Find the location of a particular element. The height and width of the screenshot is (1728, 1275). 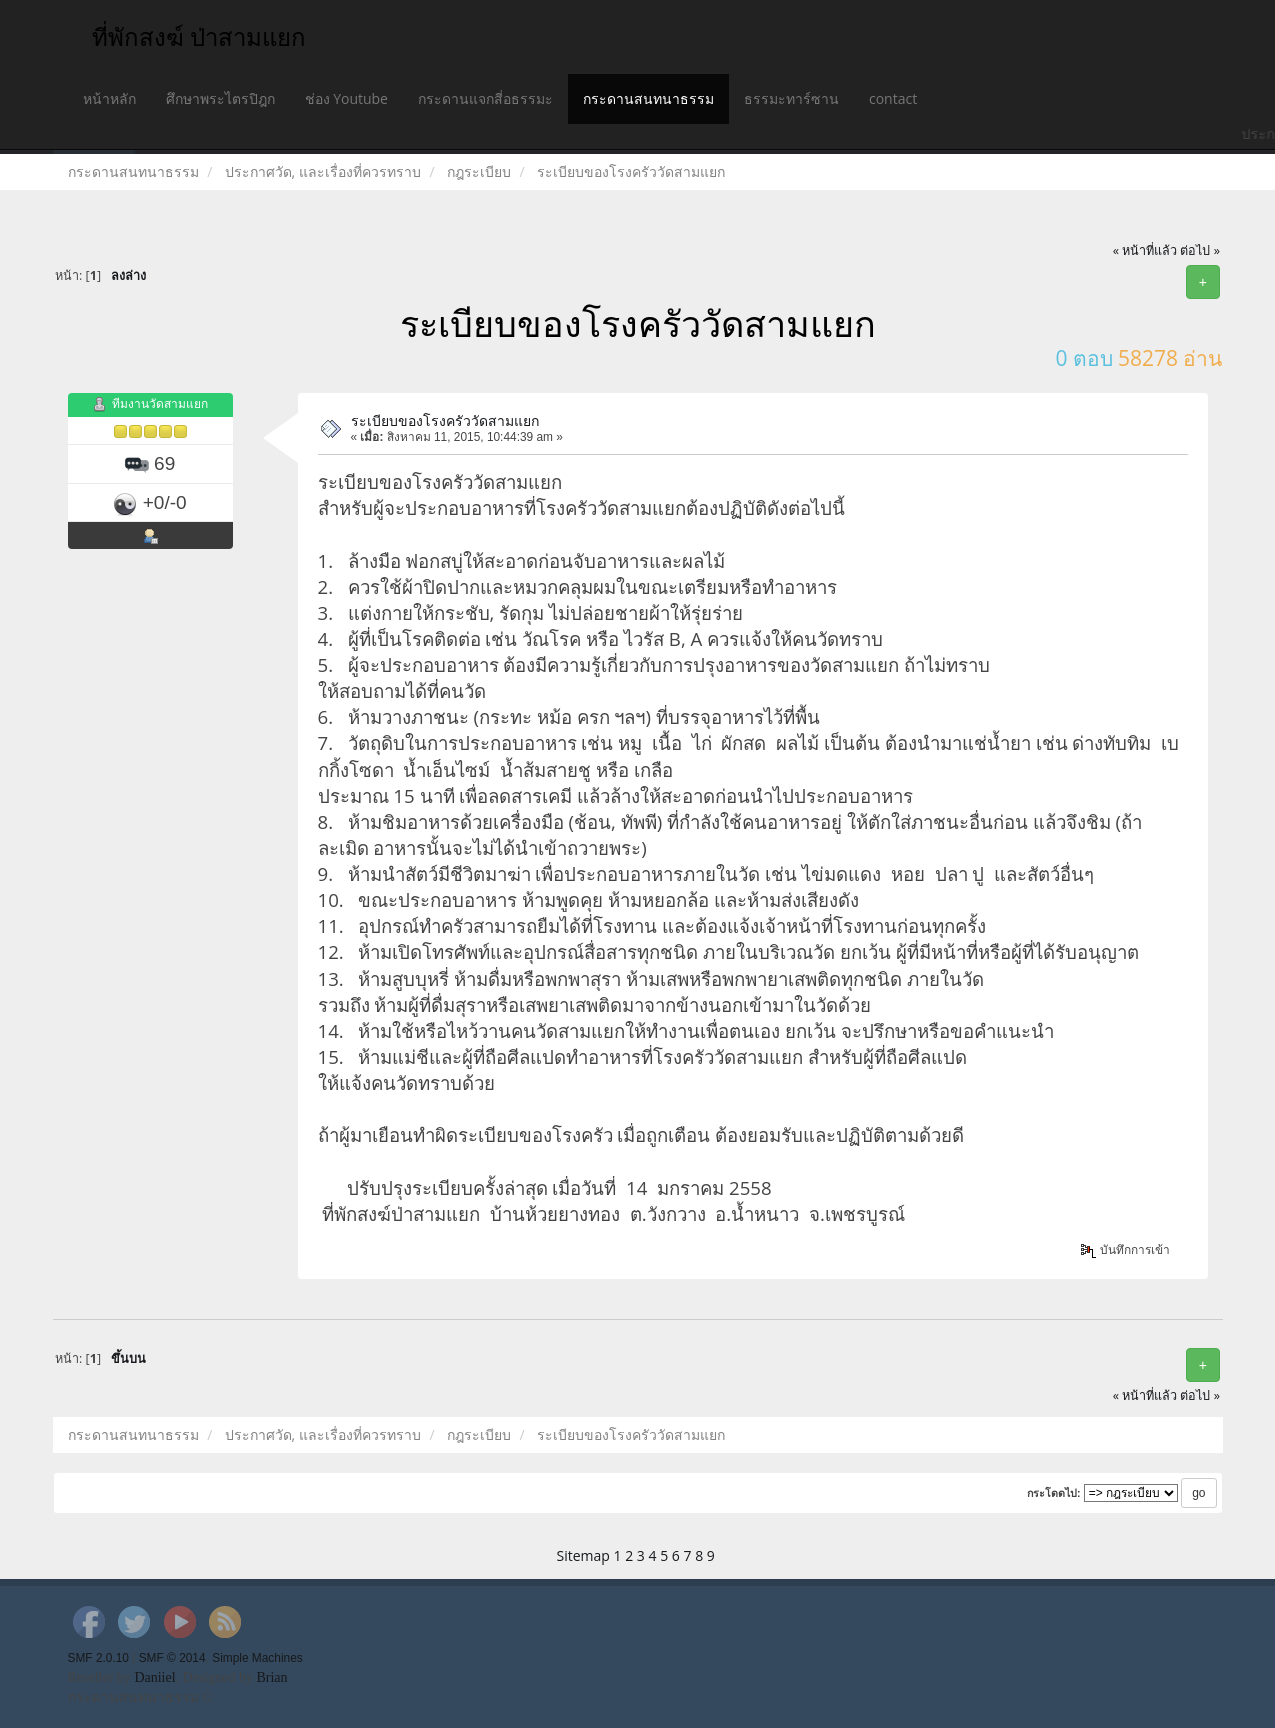

« หน้าที่แล้ว is located at coordinates (1145, 250).